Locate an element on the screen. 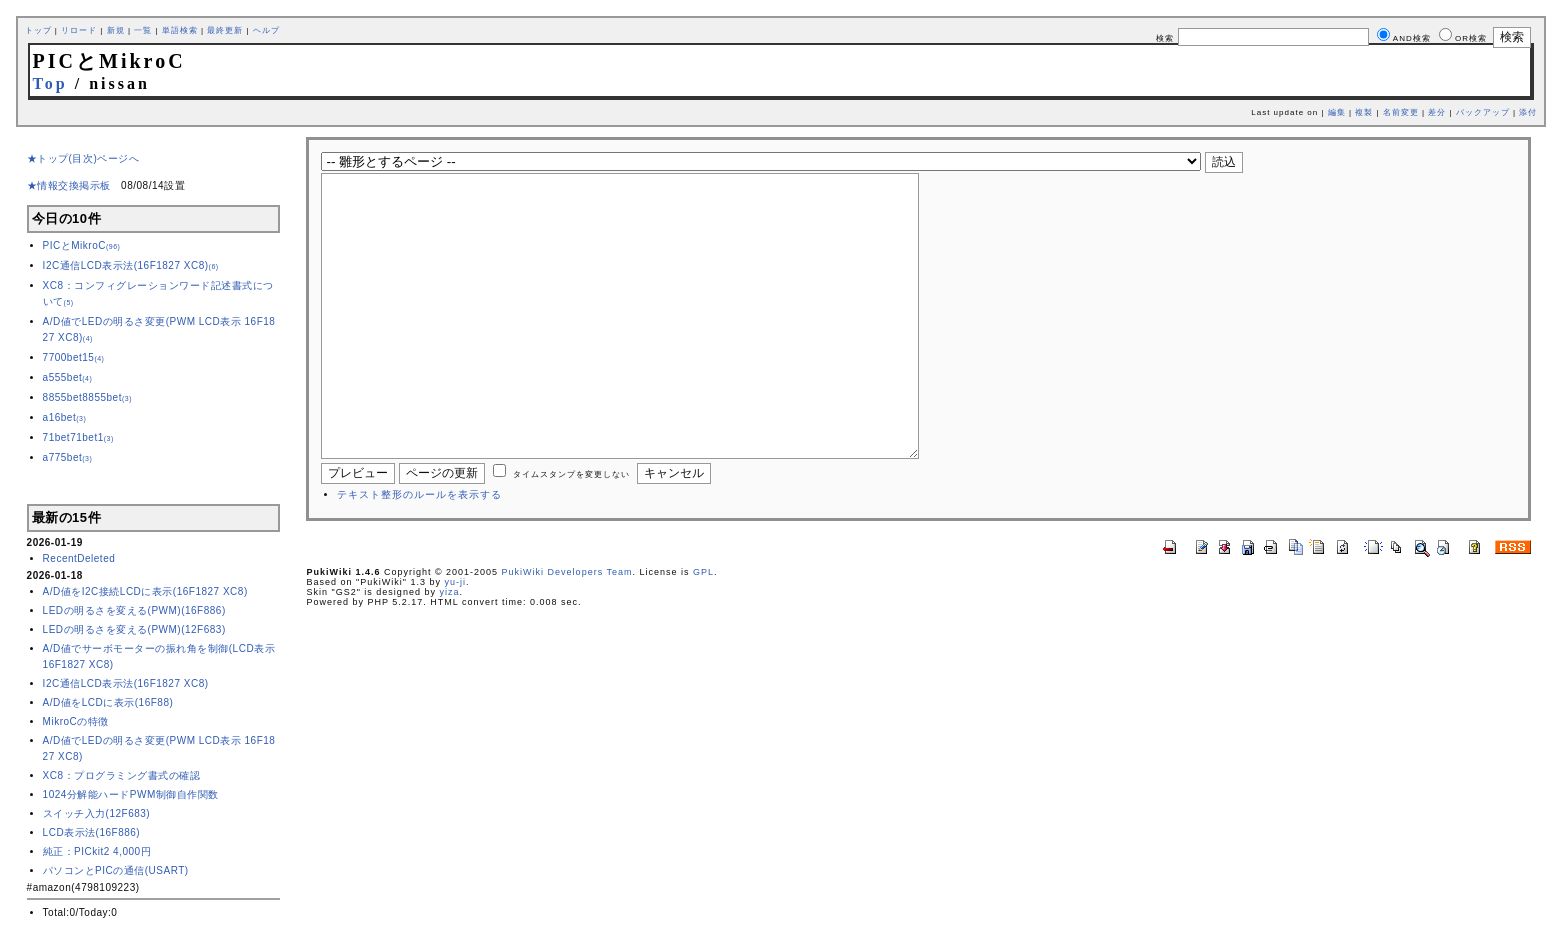 Image resolution: width=1562 pixels, height=927 pixels. 名前変更 is located at coordinates (1401, 112).